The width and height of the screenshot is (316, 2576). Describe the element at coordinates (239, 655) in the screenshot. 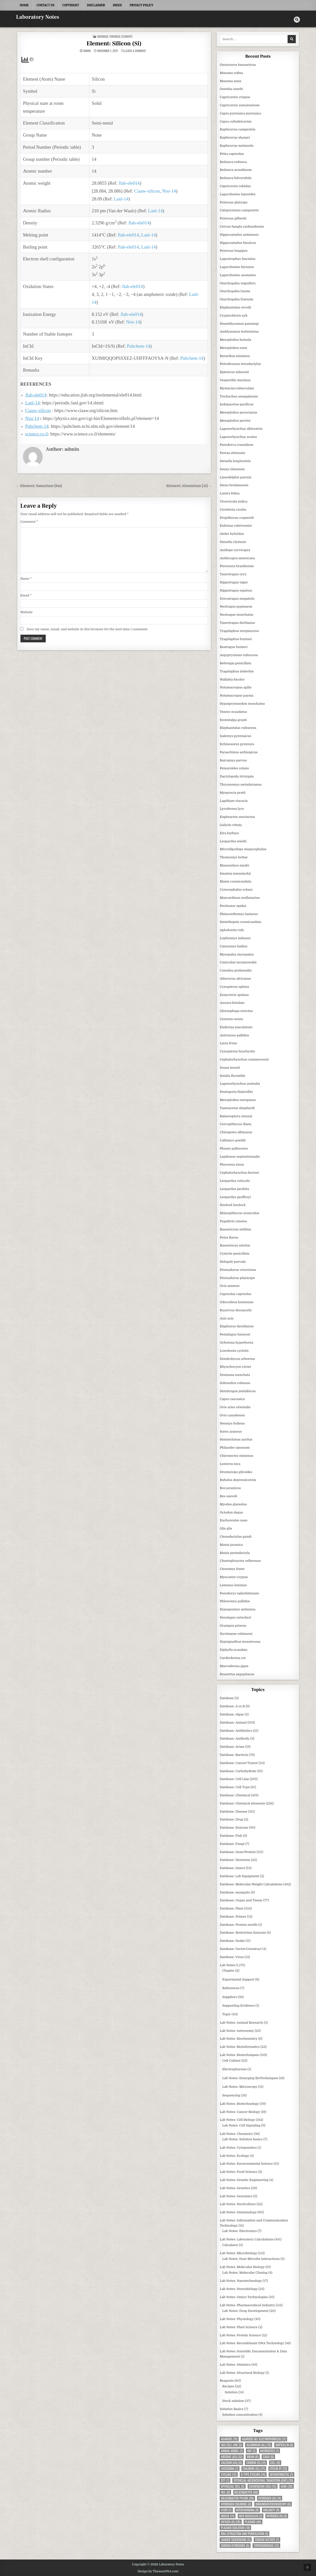

I see `Aepyprymnus rufescens` at that location.